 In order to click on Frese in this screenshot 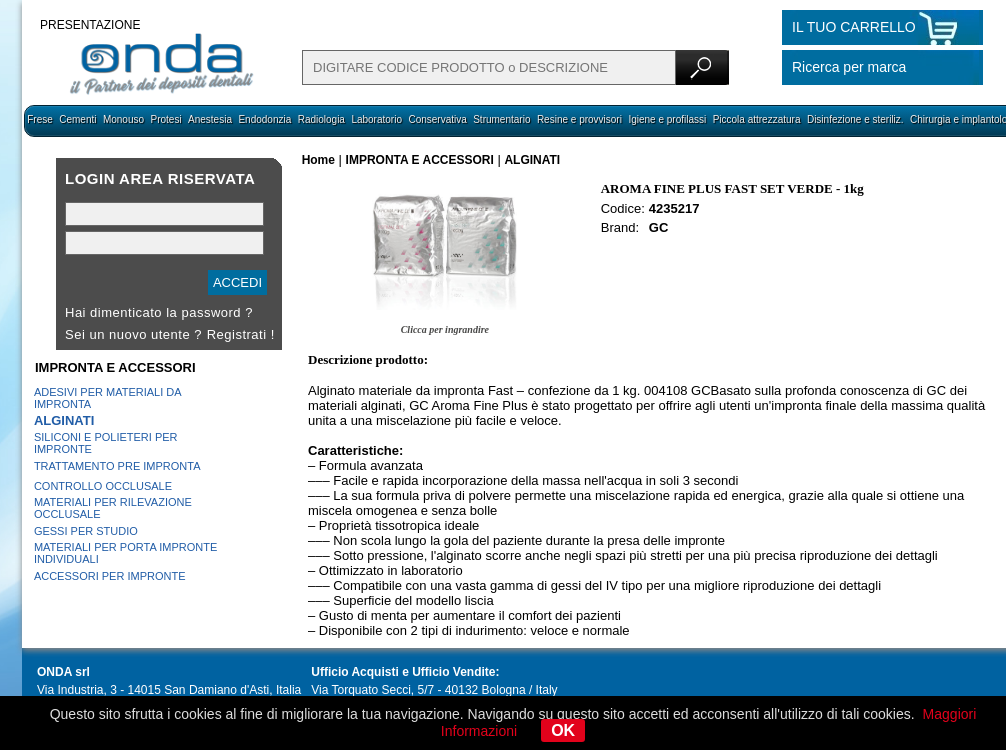, I will do `click(40, 119)`.